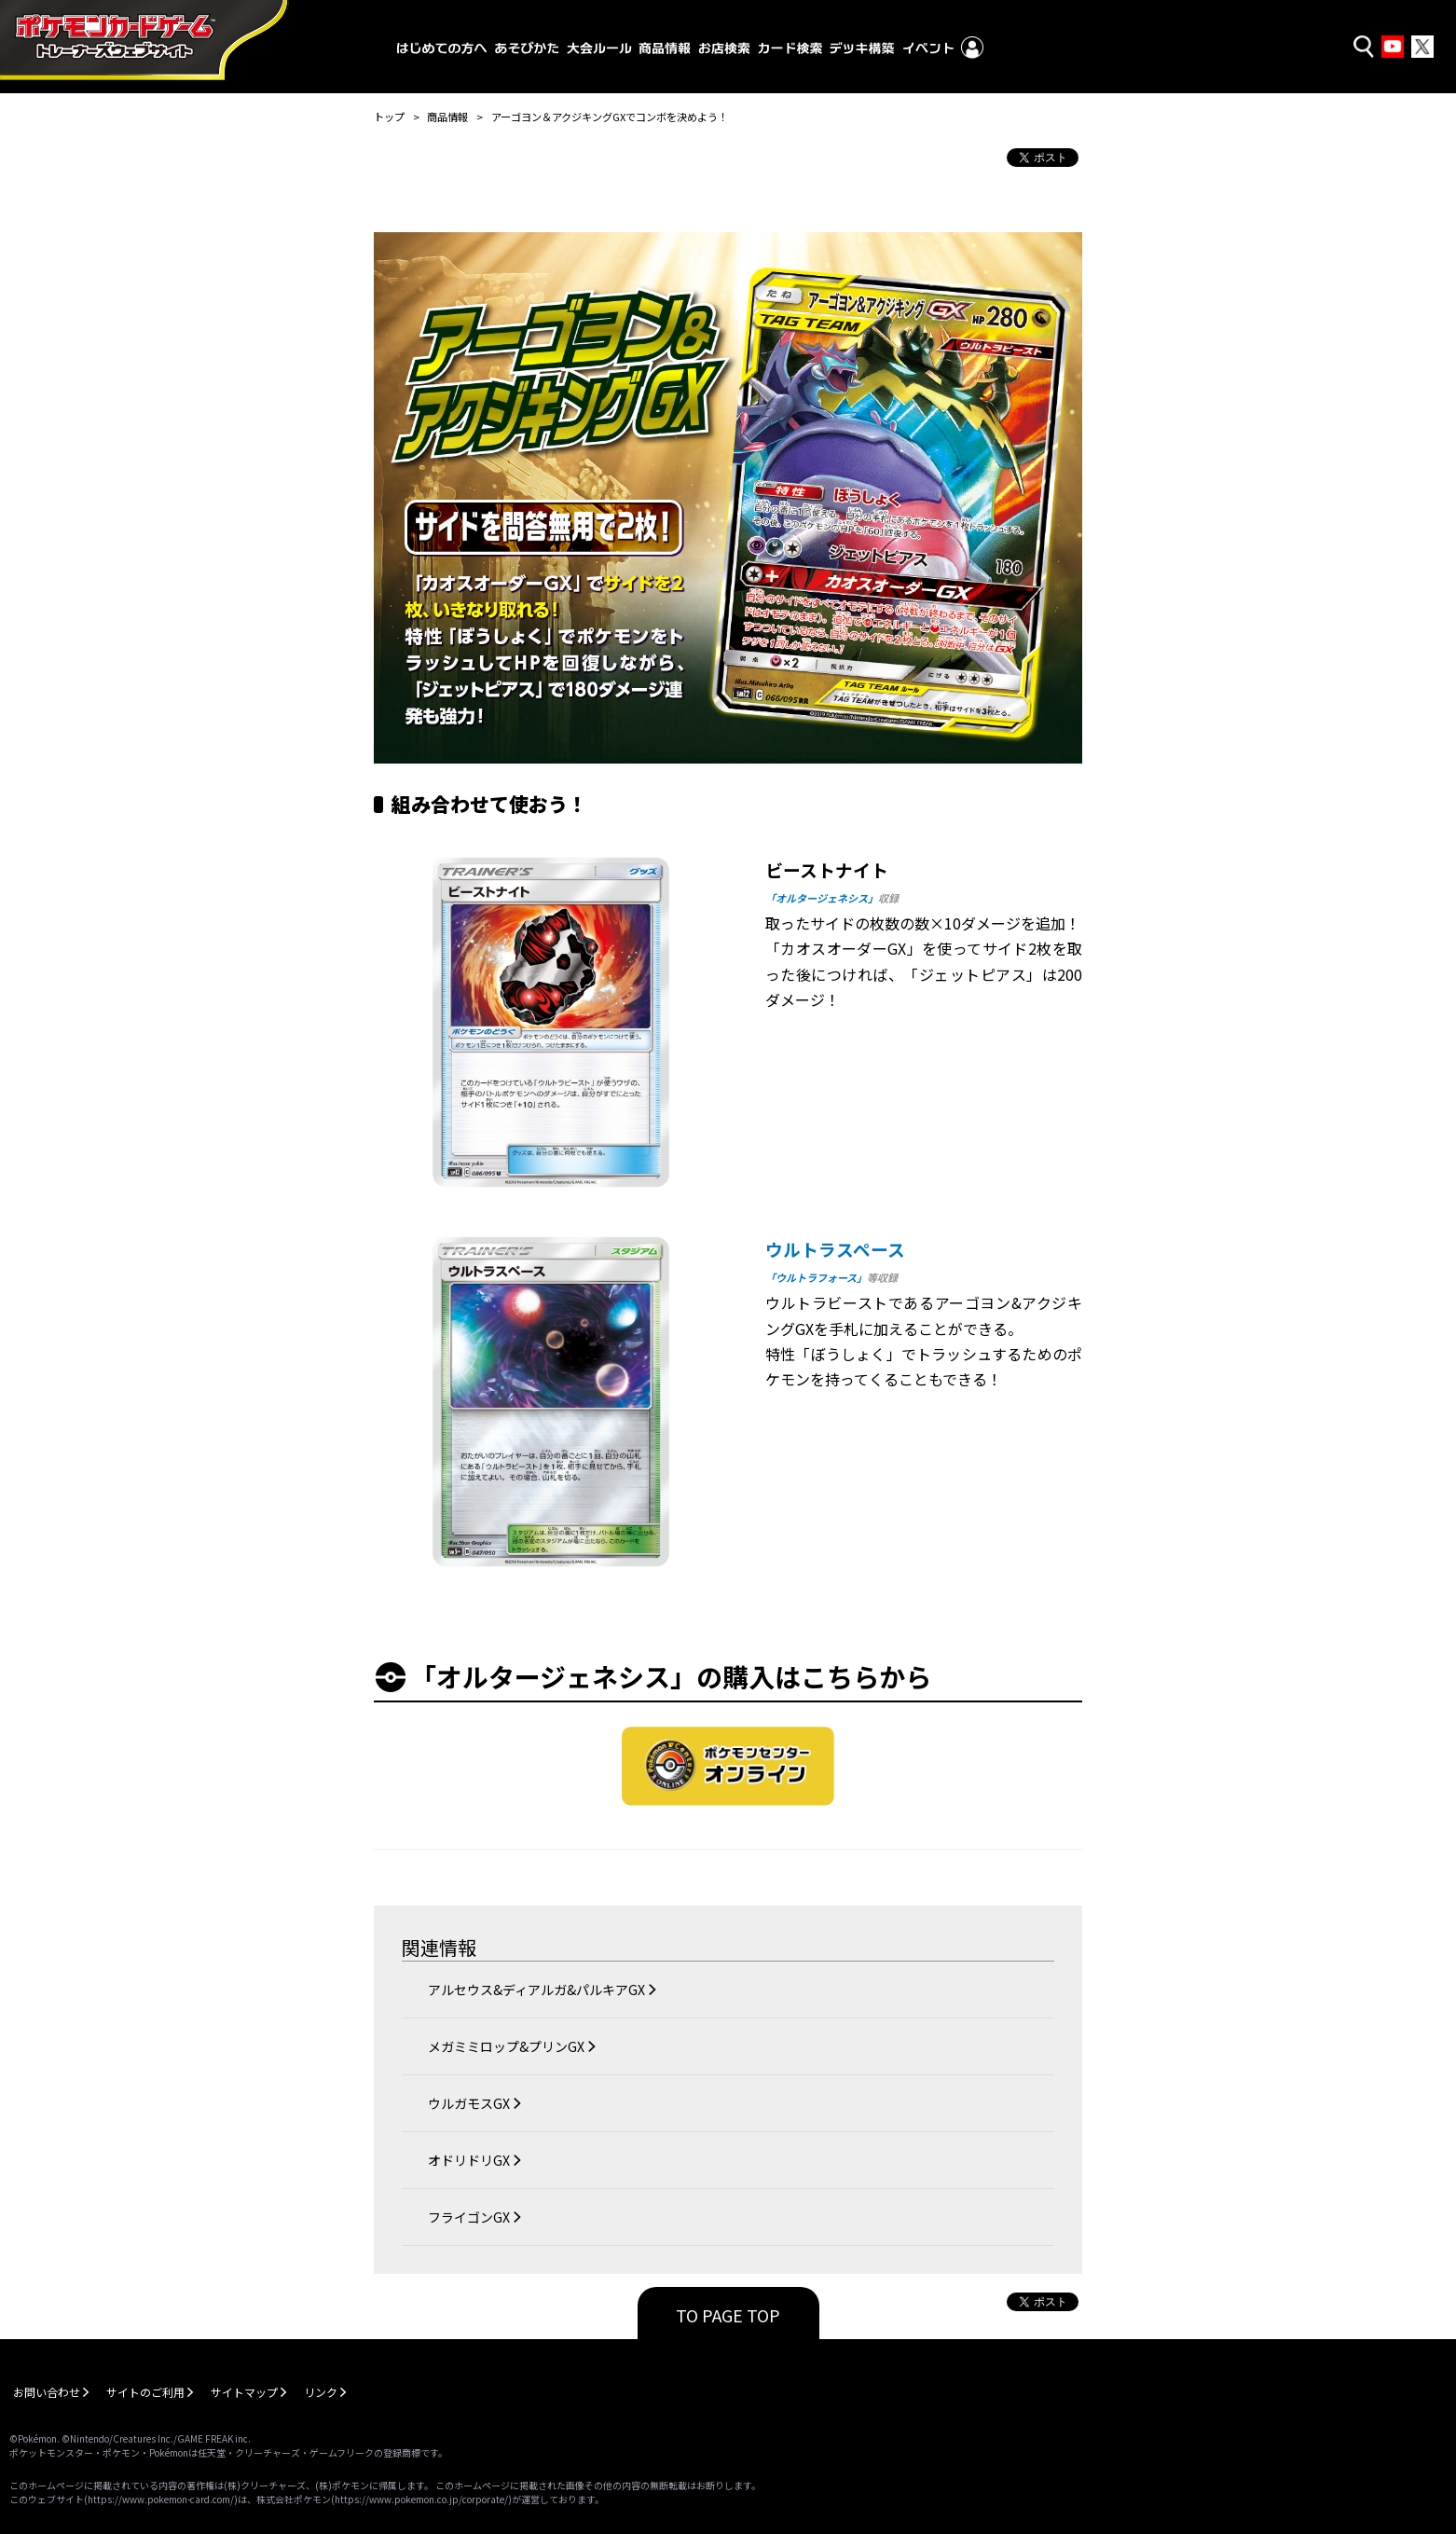  Describe the element at coordinates (46, 2392) in the screenshot. I see `お問い合わせ` at that location.